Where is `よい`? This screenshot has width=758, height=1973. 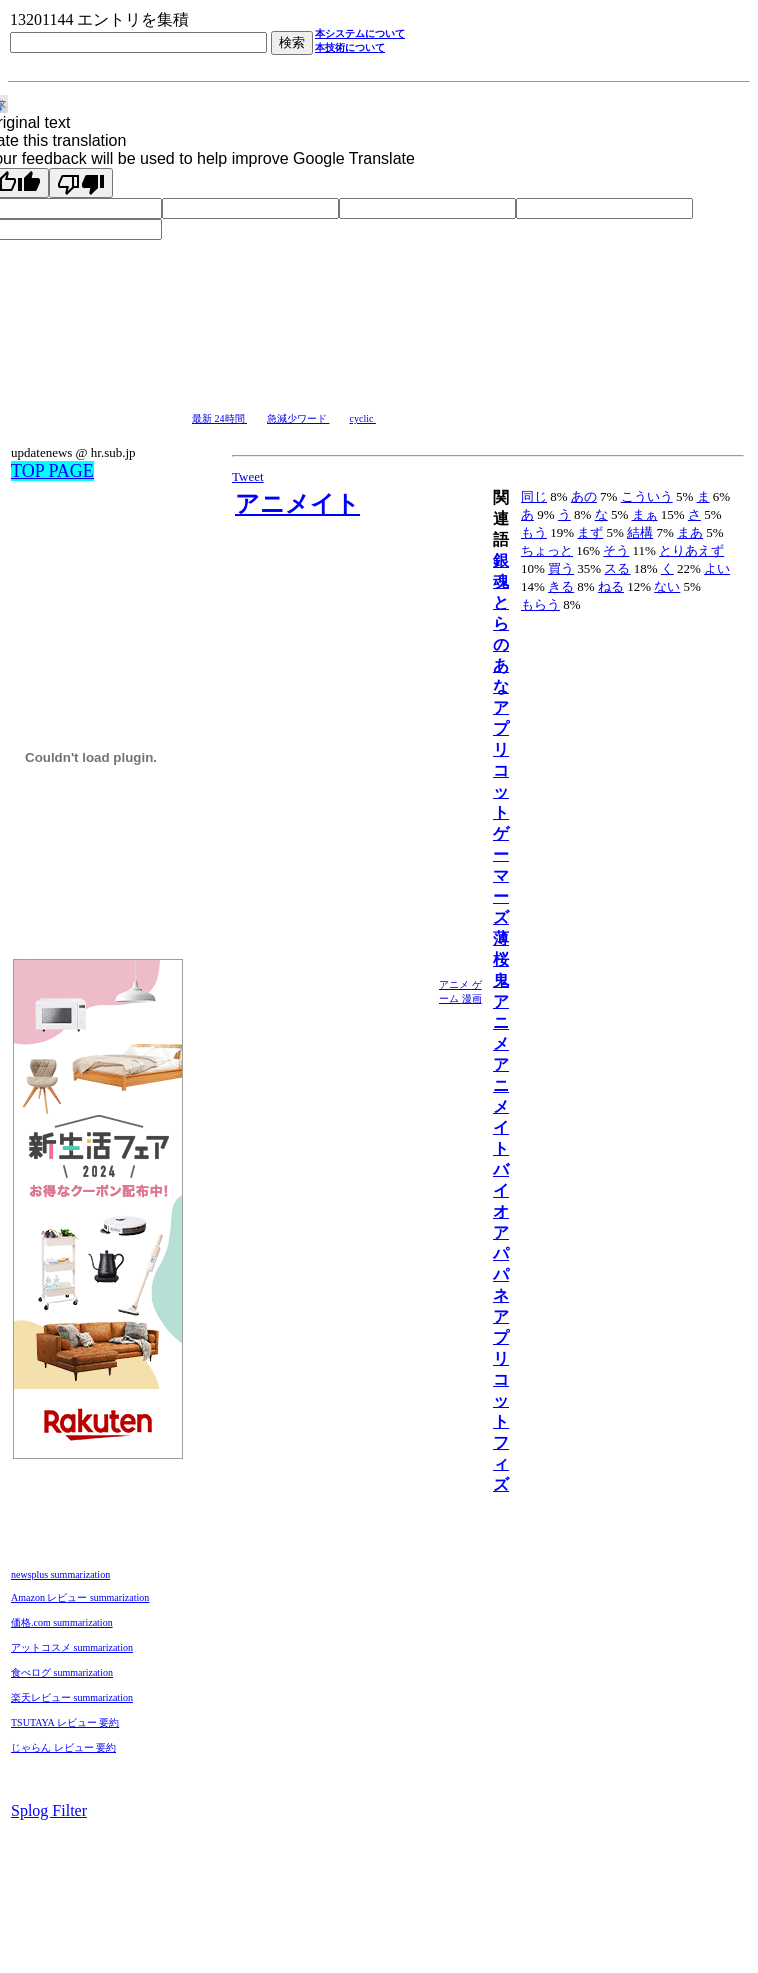 よい is located at coordinates (717, 568).